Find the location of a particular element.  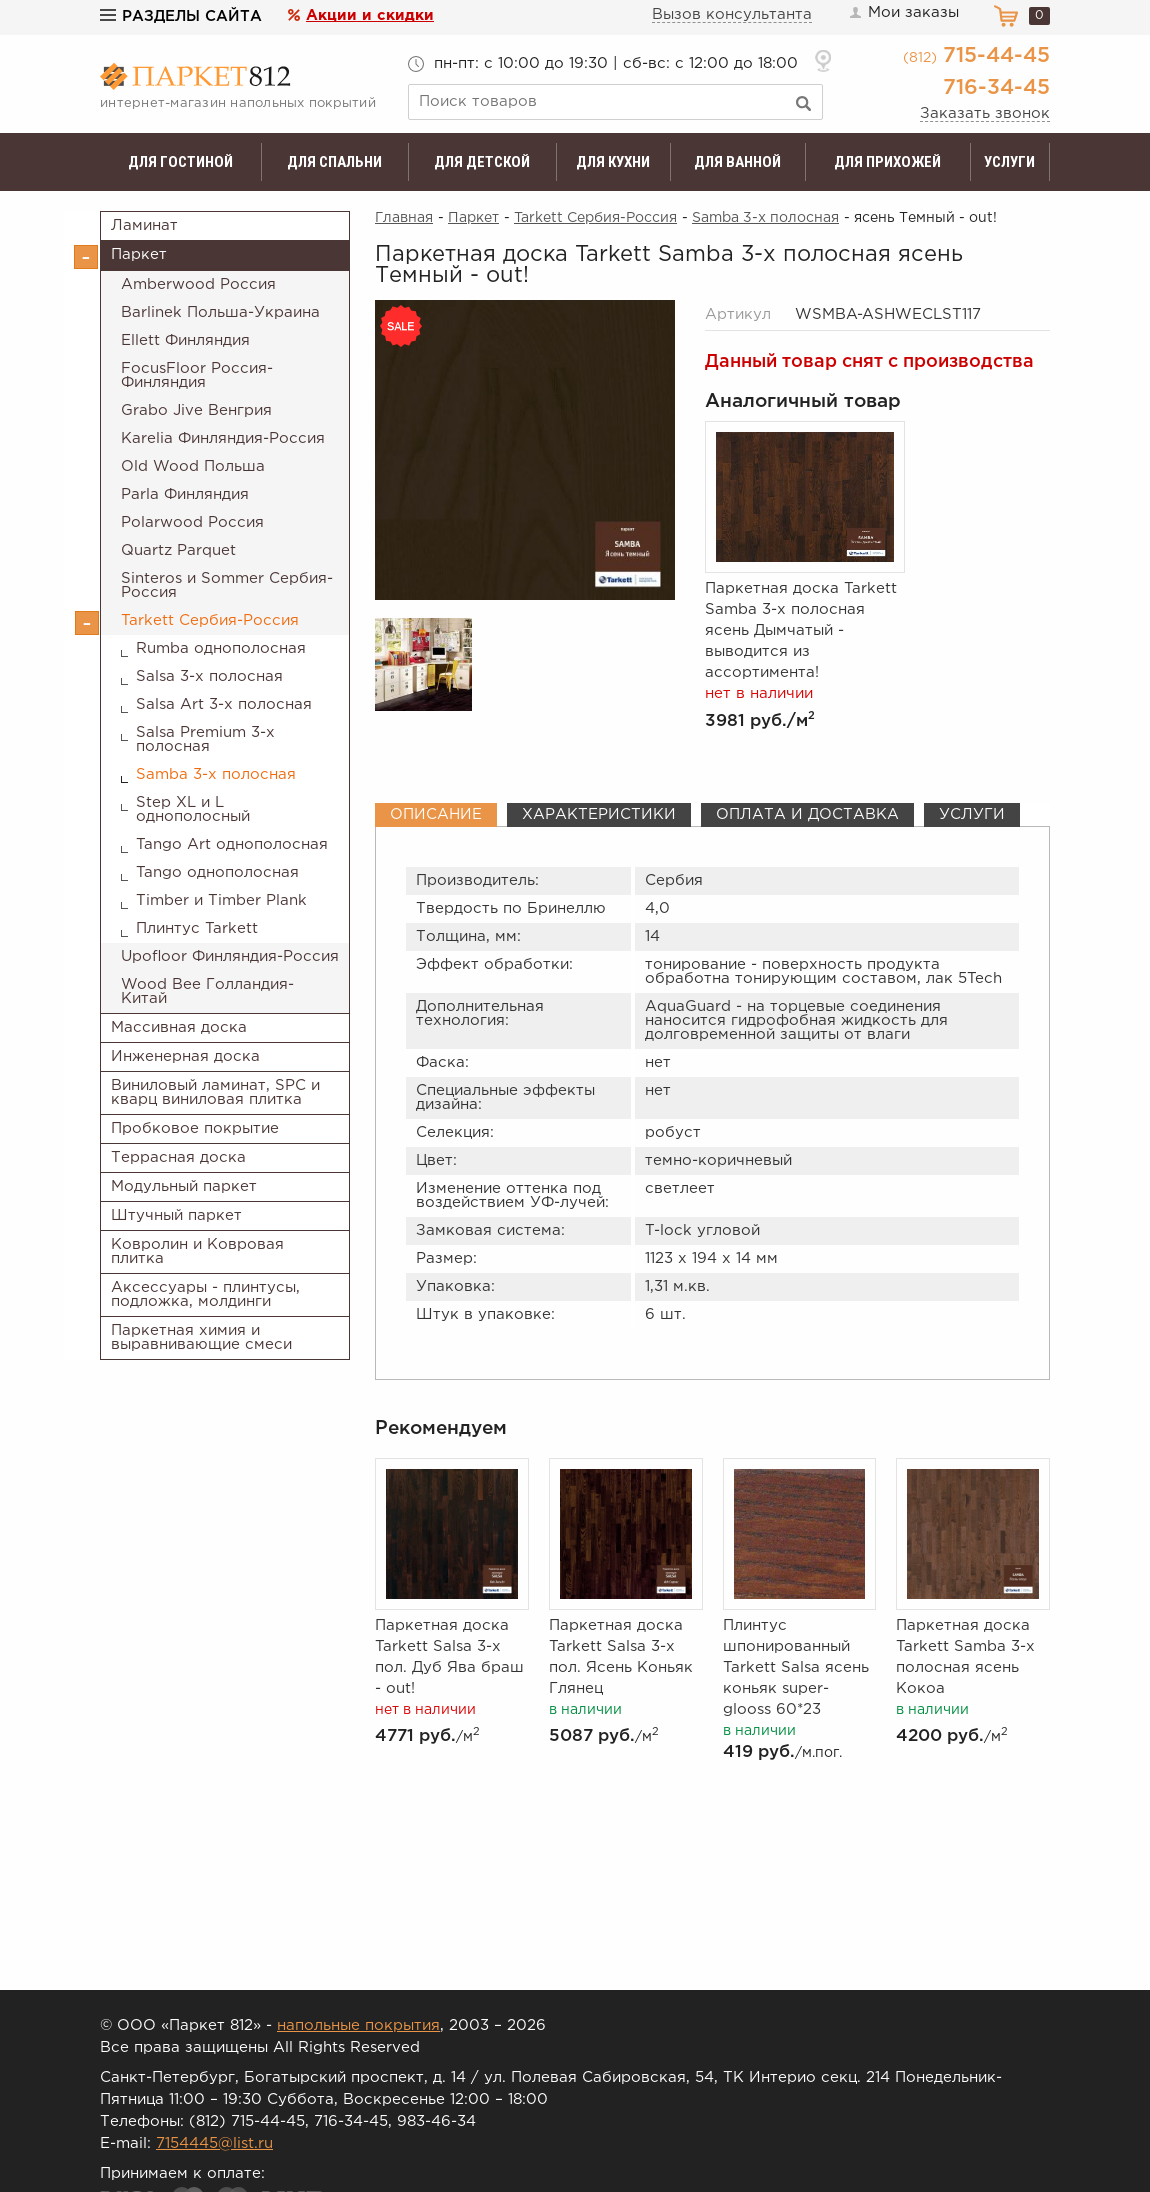

Массивная доска is located at coordinates (179, 1027).